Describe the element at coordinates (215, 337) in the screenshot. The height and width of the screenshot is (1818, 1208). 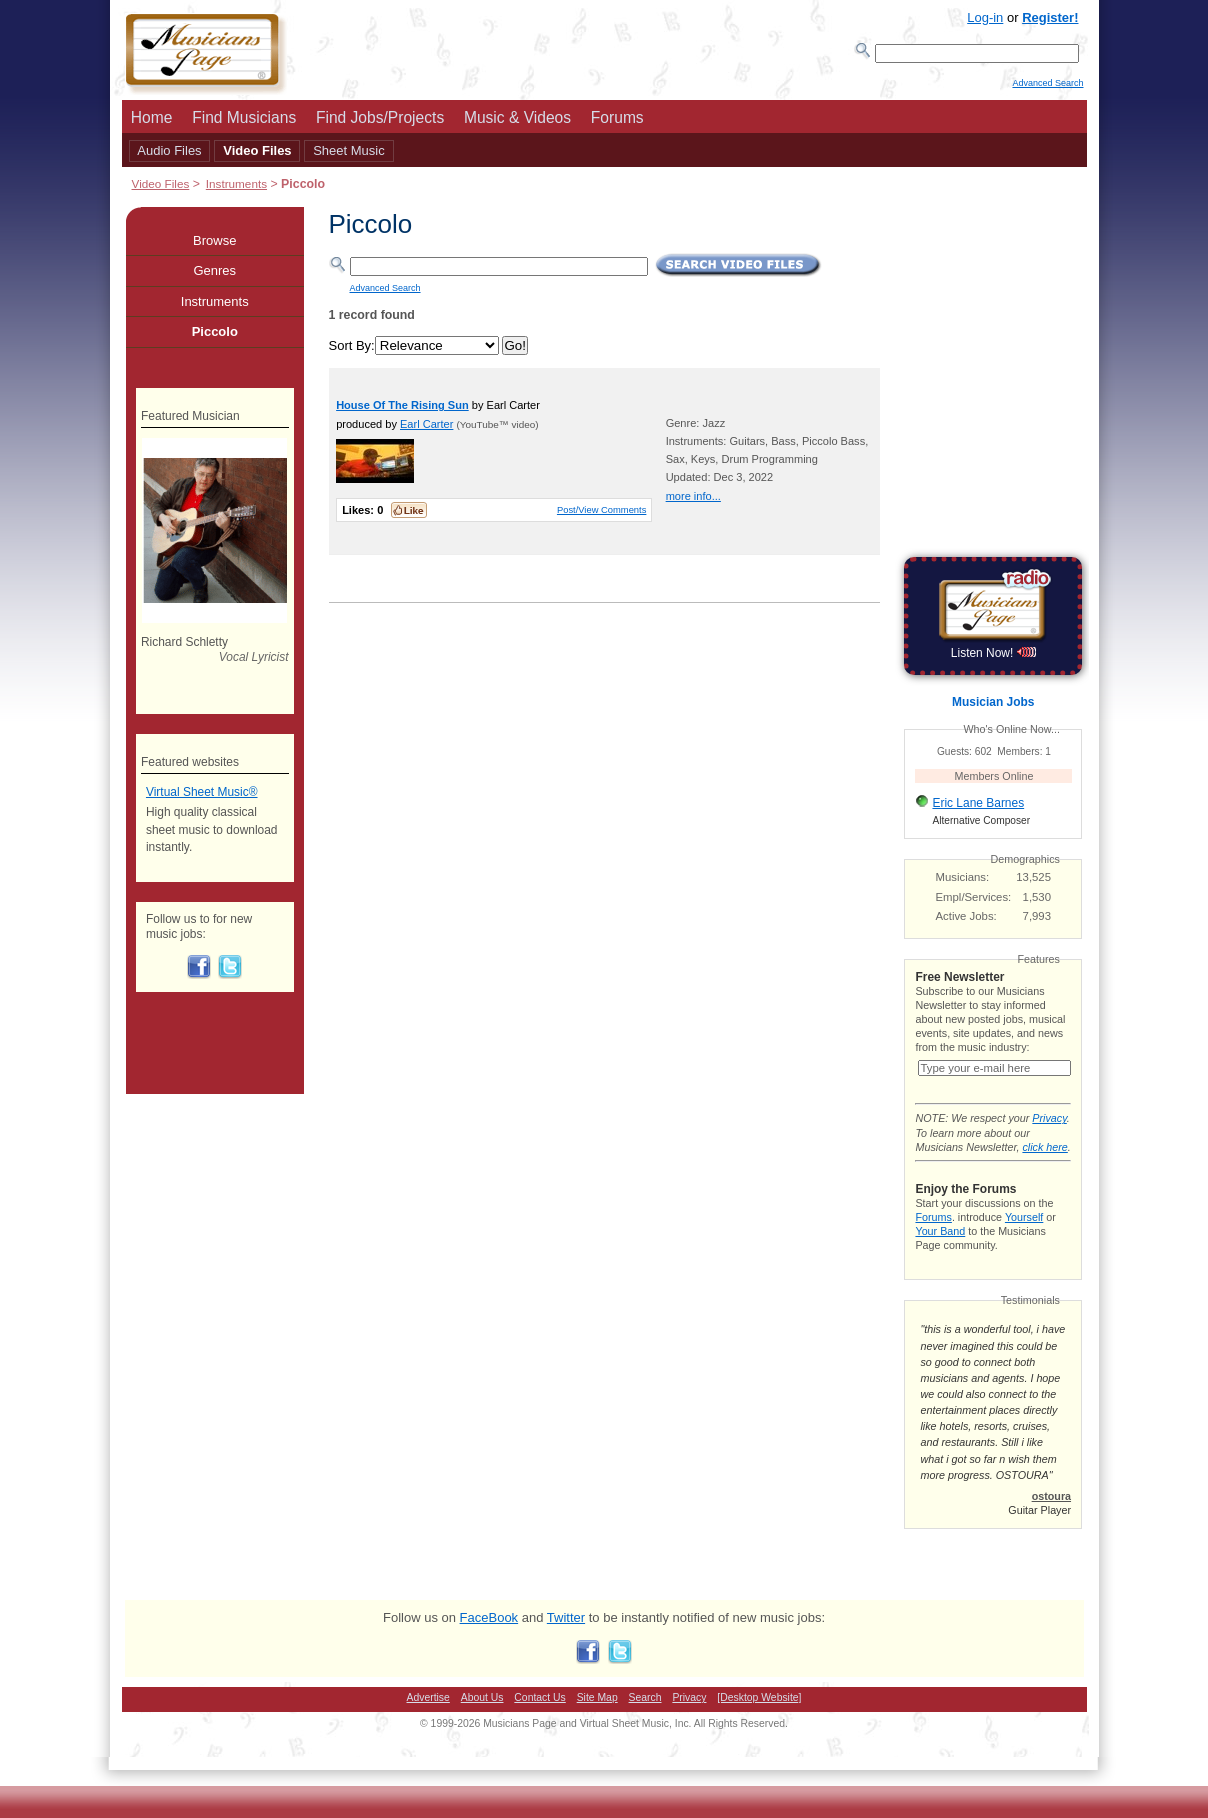
I see `Piccolo` at that location.